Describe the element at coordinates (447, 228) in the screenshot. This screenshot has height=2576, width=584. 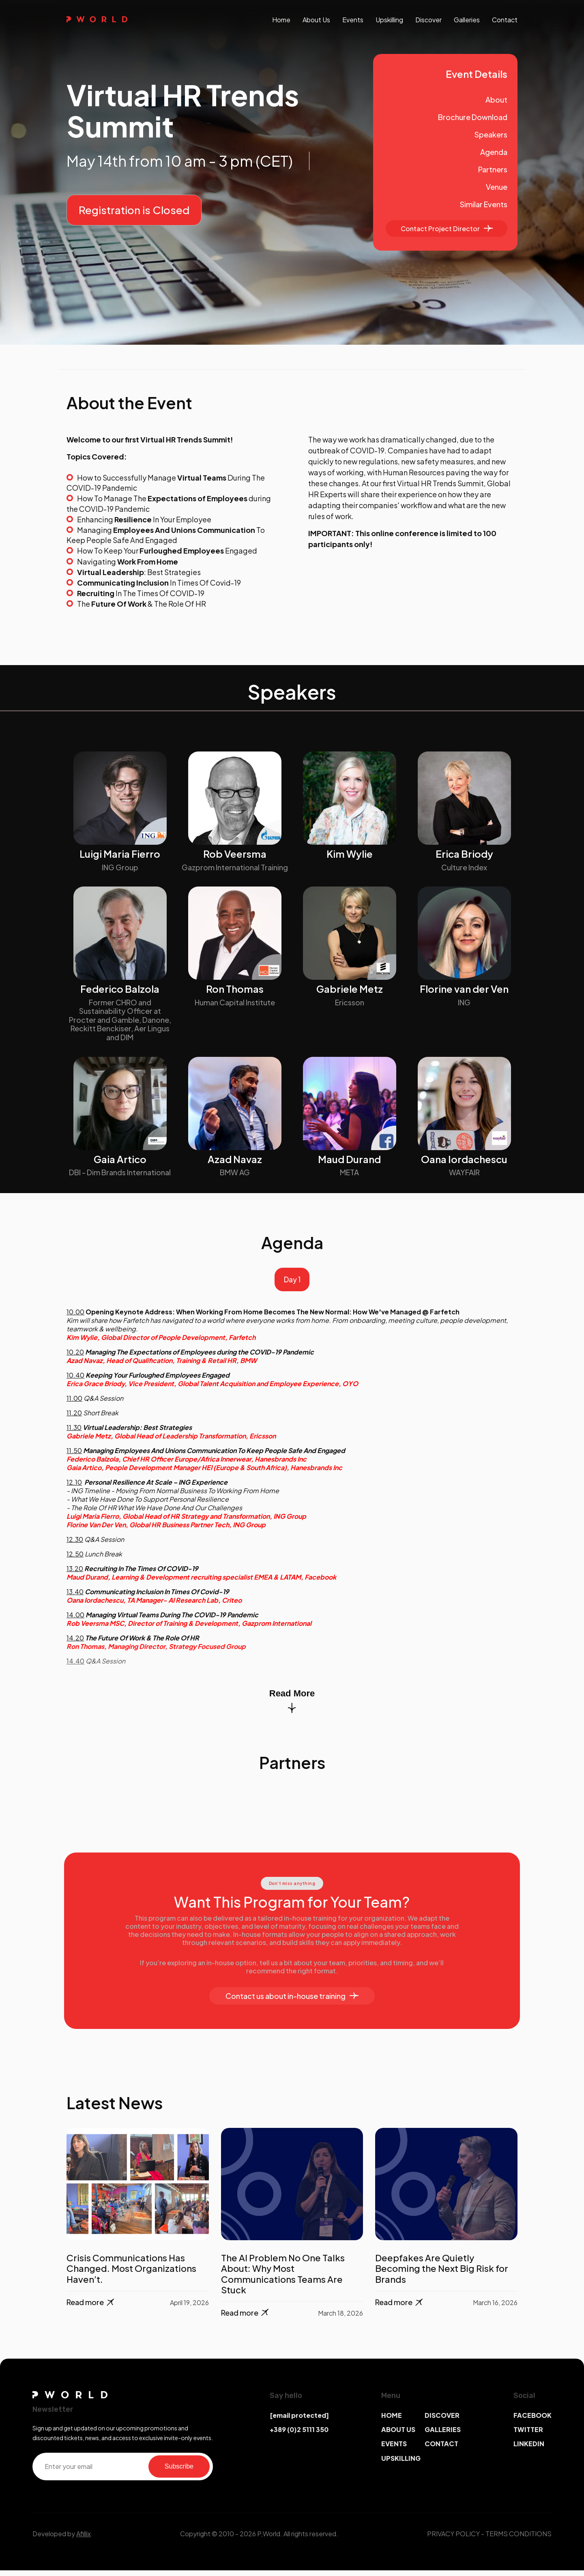
I see `Contact Project Director` at that location.